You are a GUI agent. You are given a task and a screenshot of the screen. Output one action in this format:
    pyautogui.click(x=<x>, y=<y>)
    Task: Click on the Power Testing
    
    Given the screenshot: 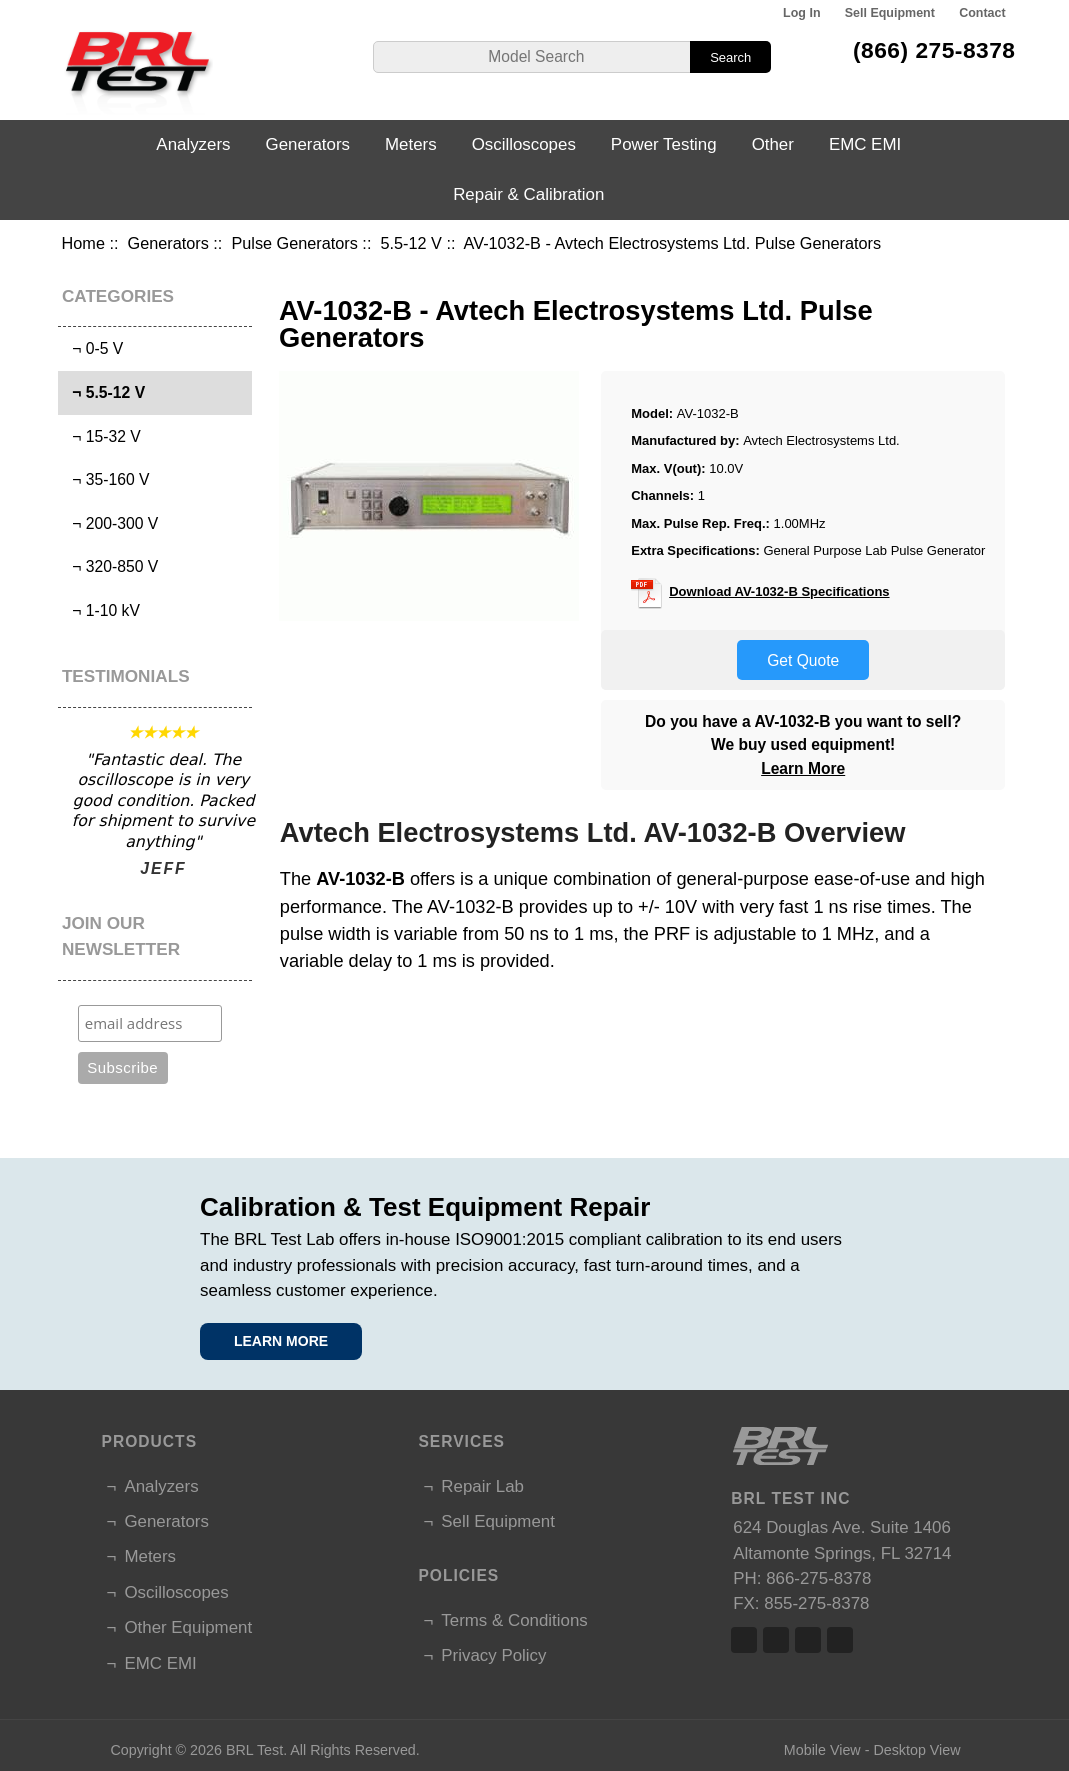 What is the action you would take?
    pyautogui.click(x=664, y=144)
    